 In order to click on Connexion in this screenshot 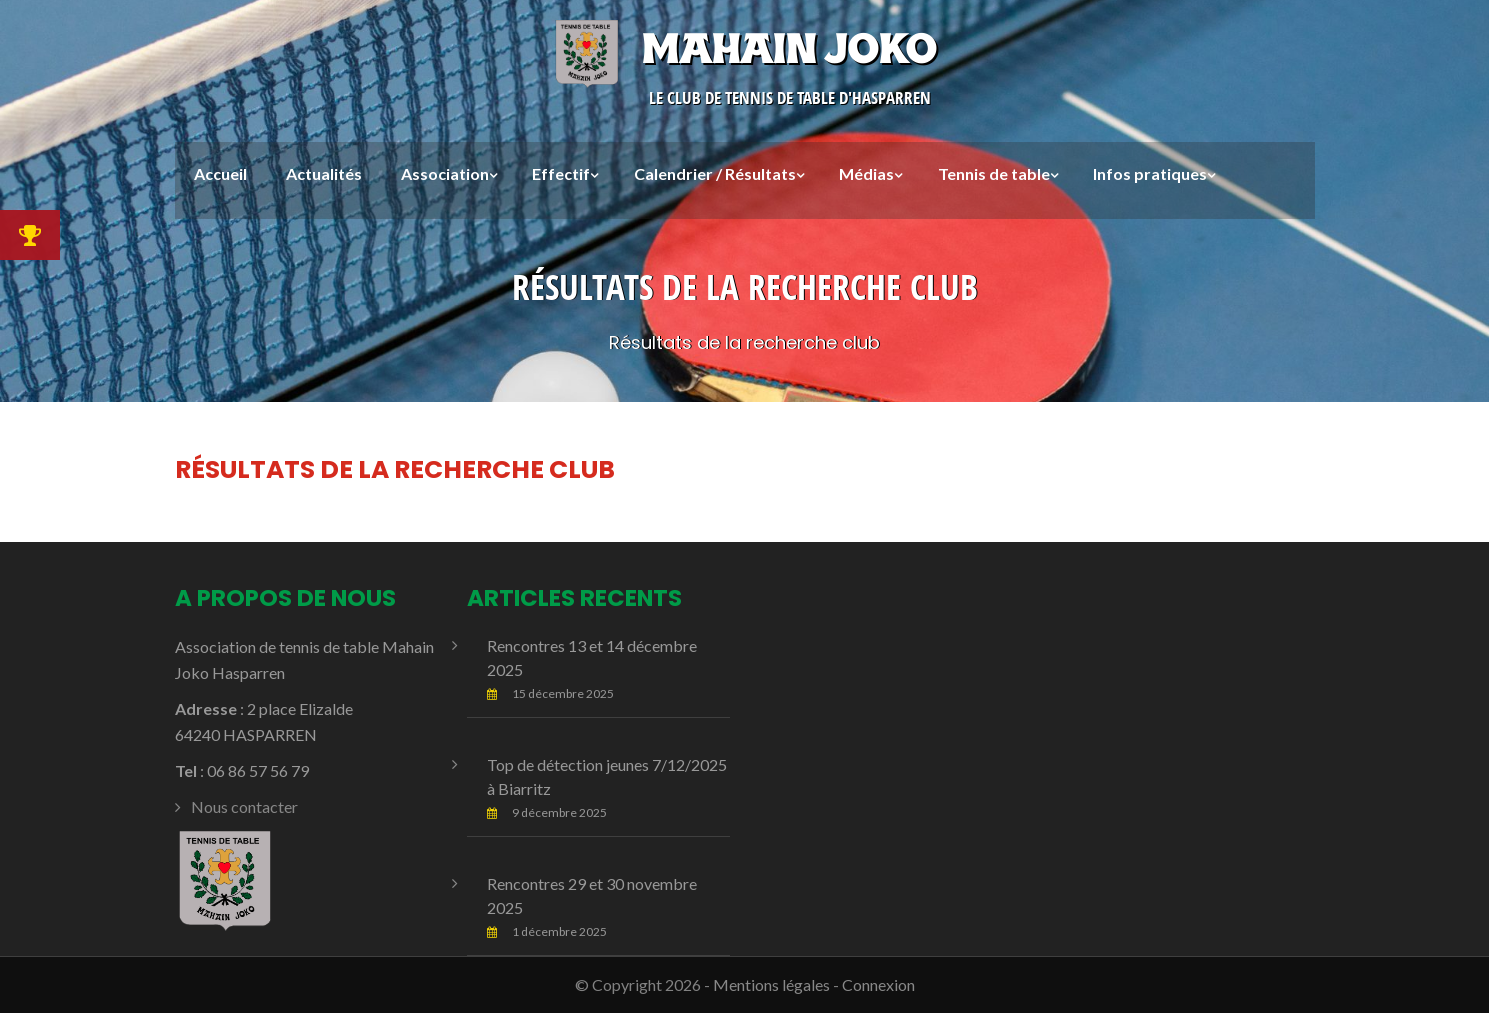, I will do `click(878, 984)`.